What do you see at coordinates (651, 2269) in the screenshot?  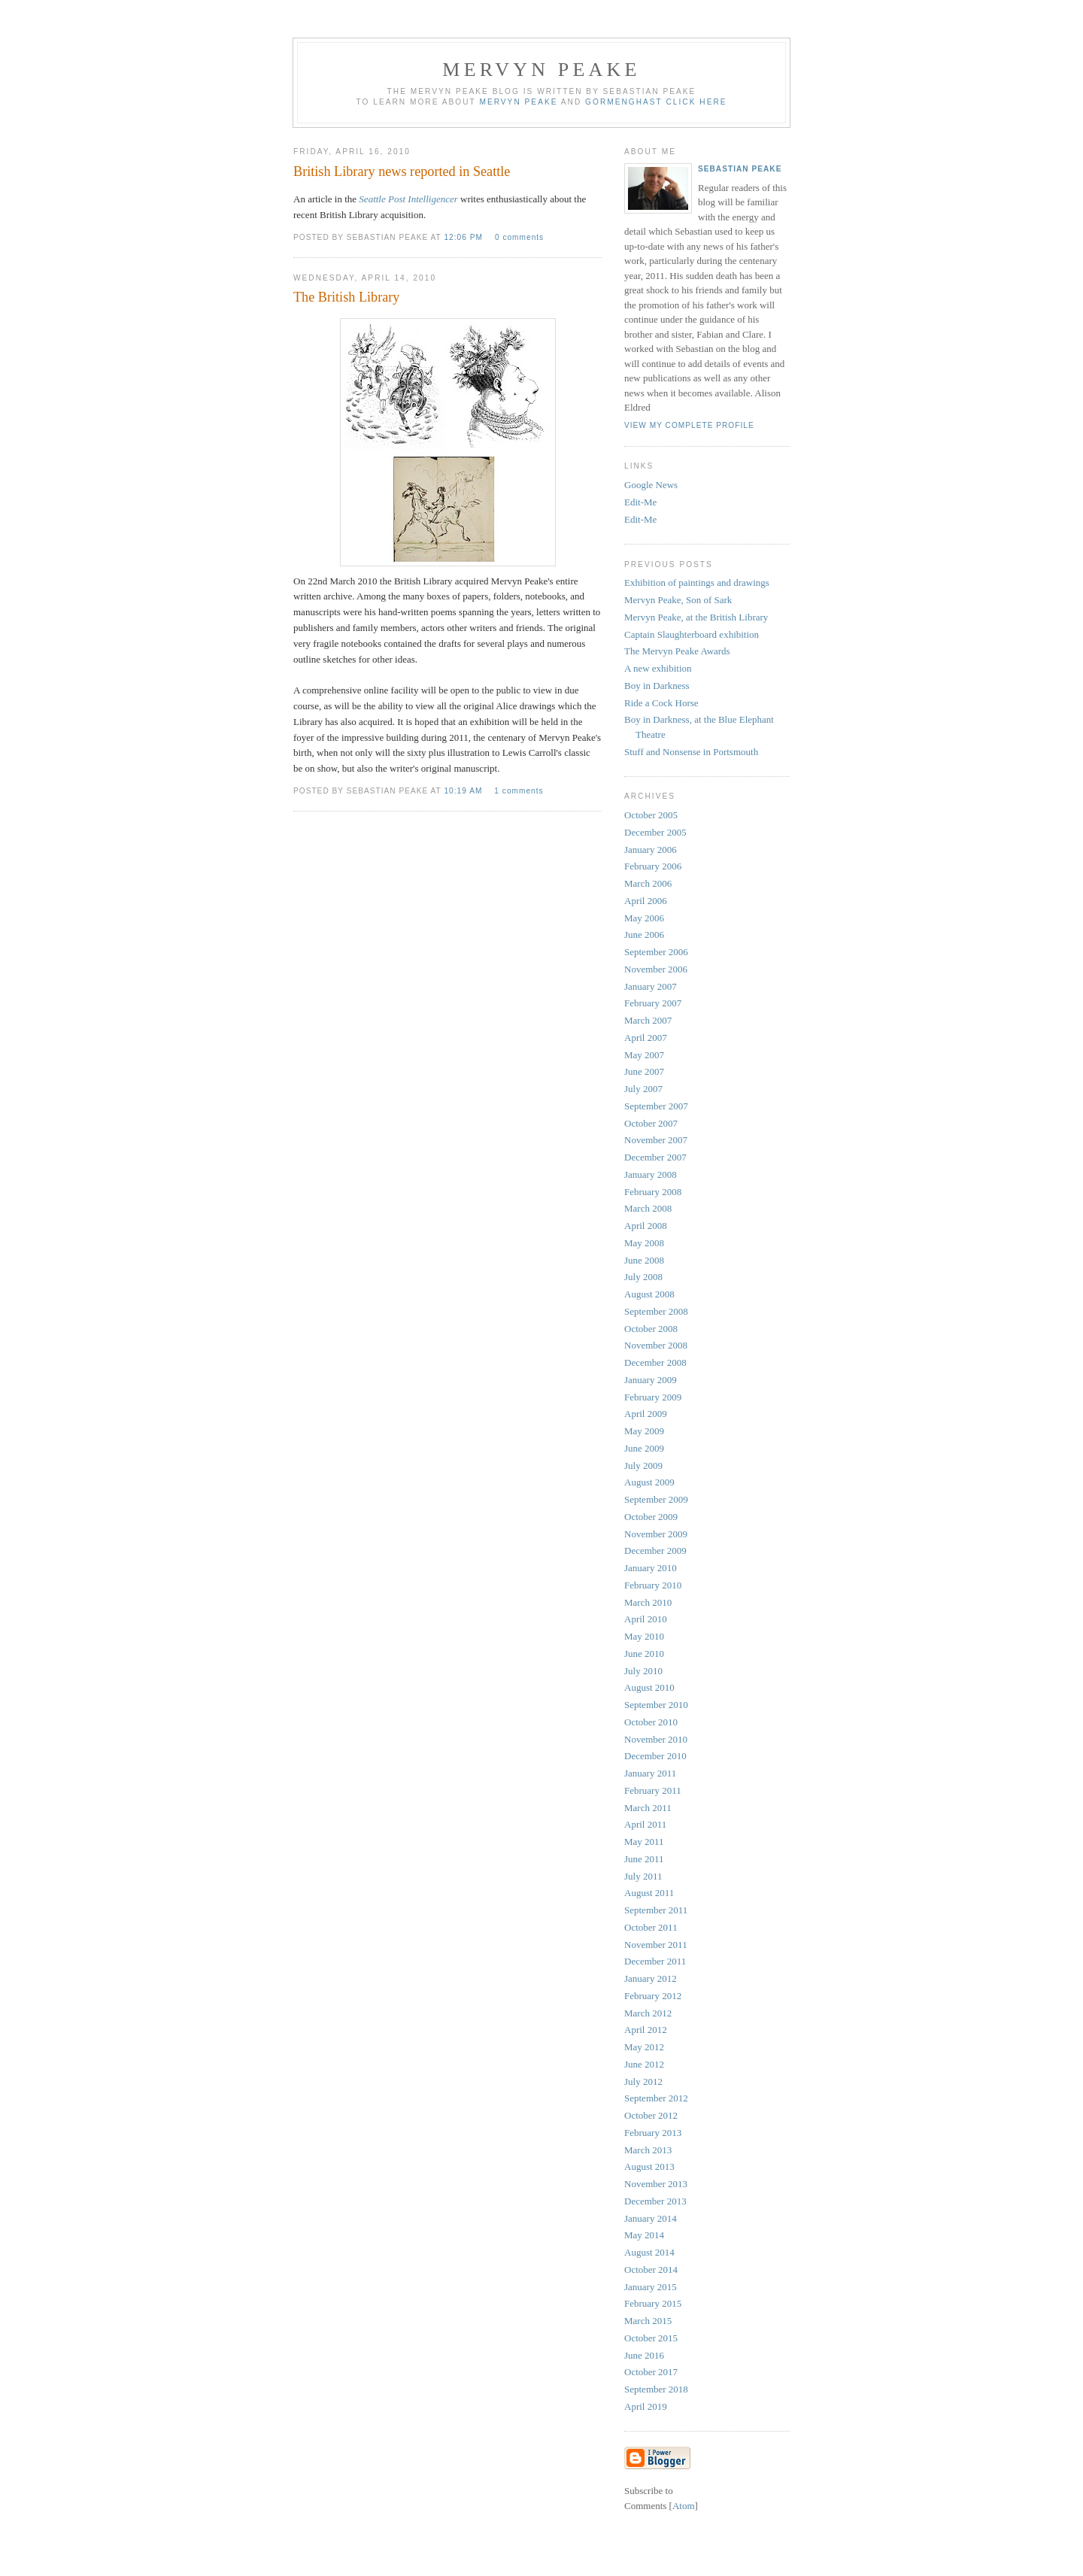 I see `October 2014` at bounding box center [651, 2269].